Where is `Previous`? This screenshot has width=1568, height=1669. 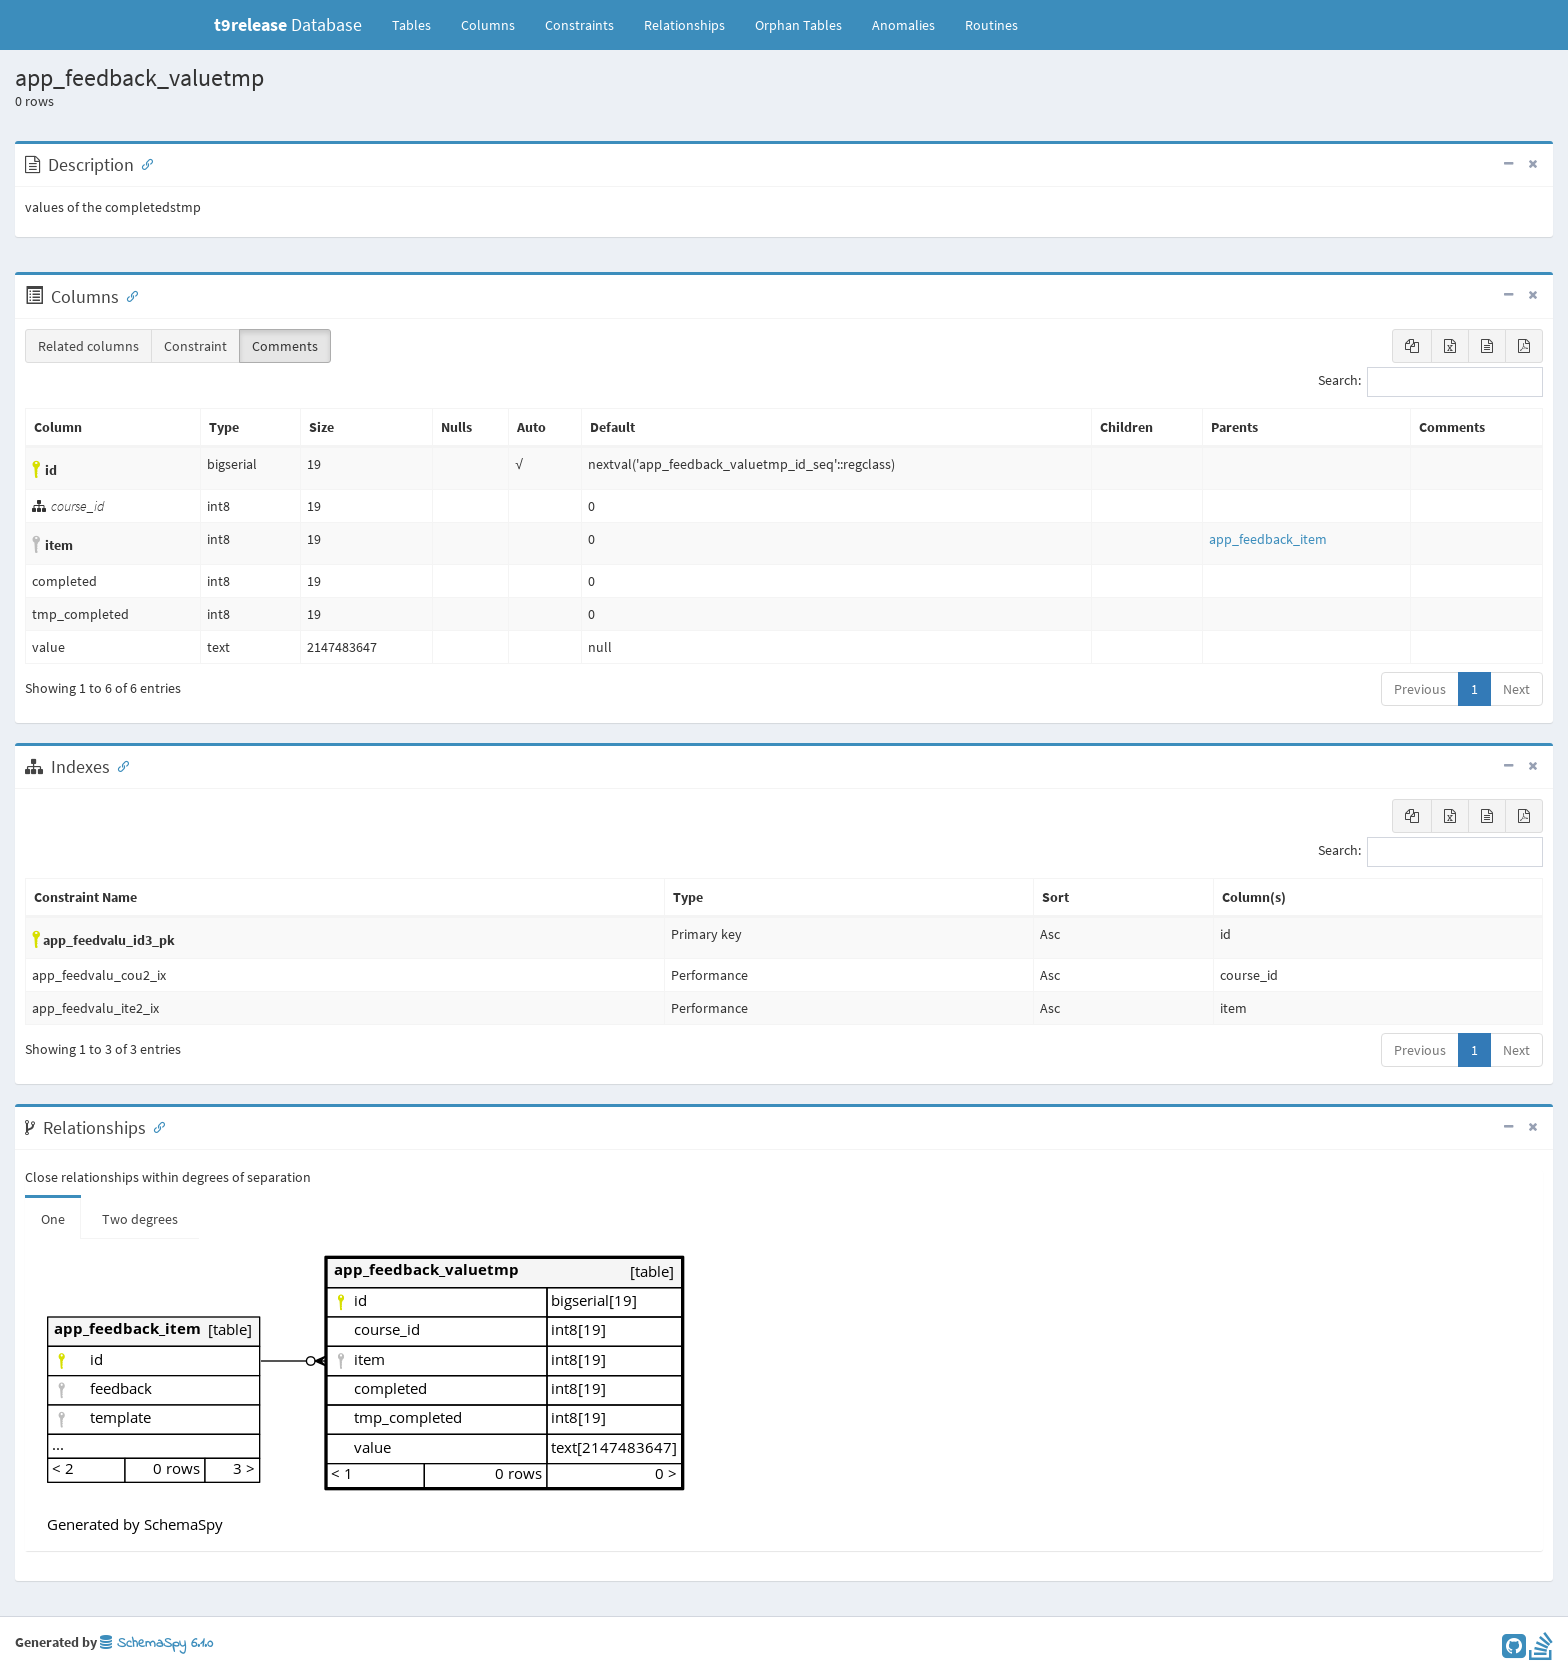
Previous is located at coordinates (1420, 689).